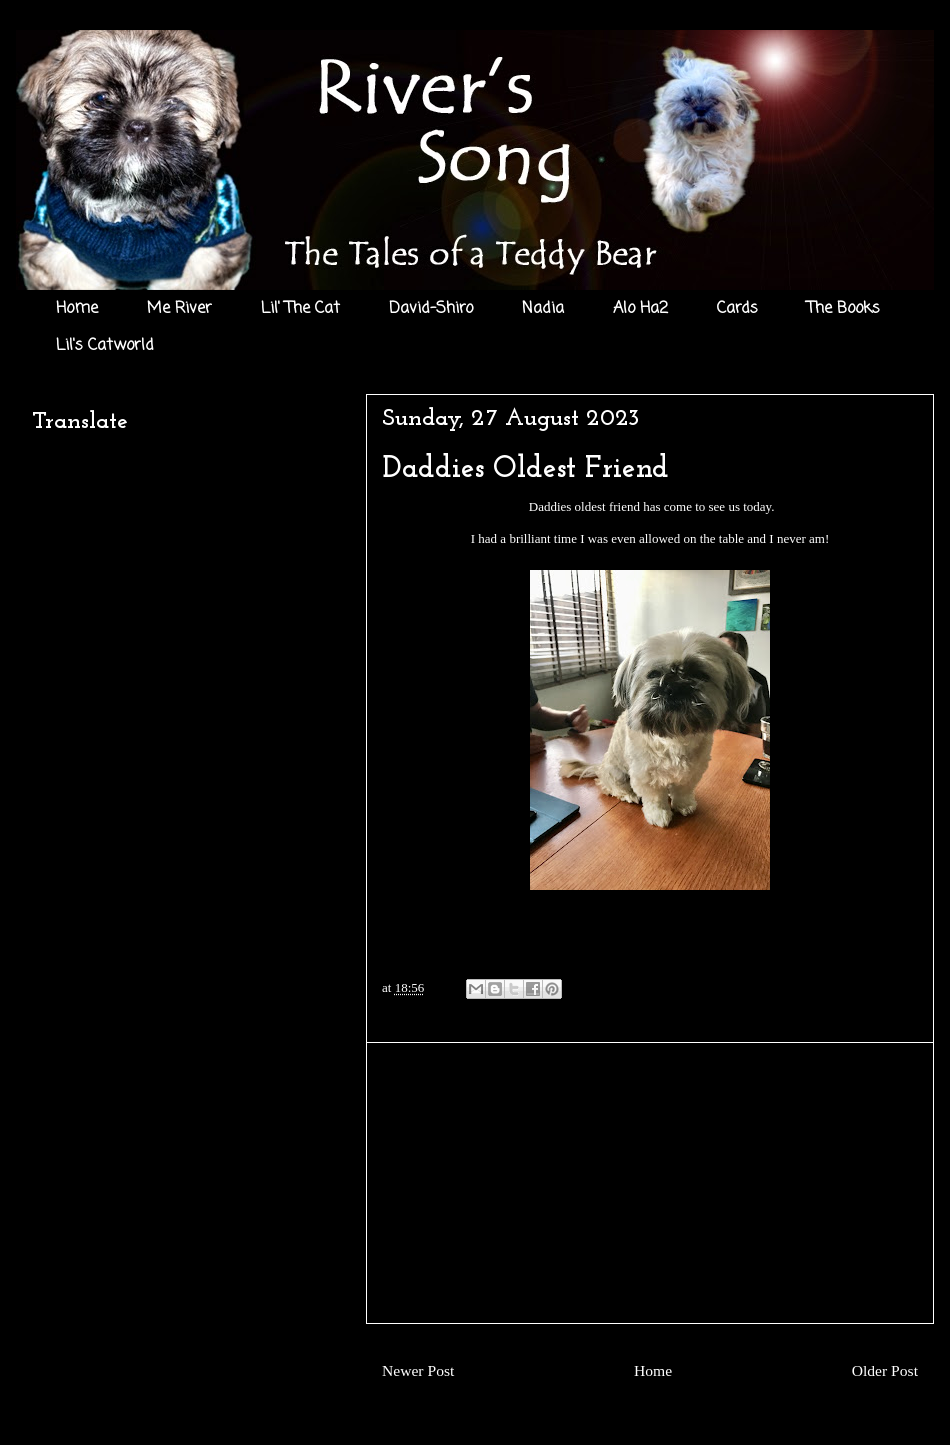 This screenshot has height=1445, width=950. Describe the element at coordinates (179, 309) in the screenshot. I see `Me River` at that location.